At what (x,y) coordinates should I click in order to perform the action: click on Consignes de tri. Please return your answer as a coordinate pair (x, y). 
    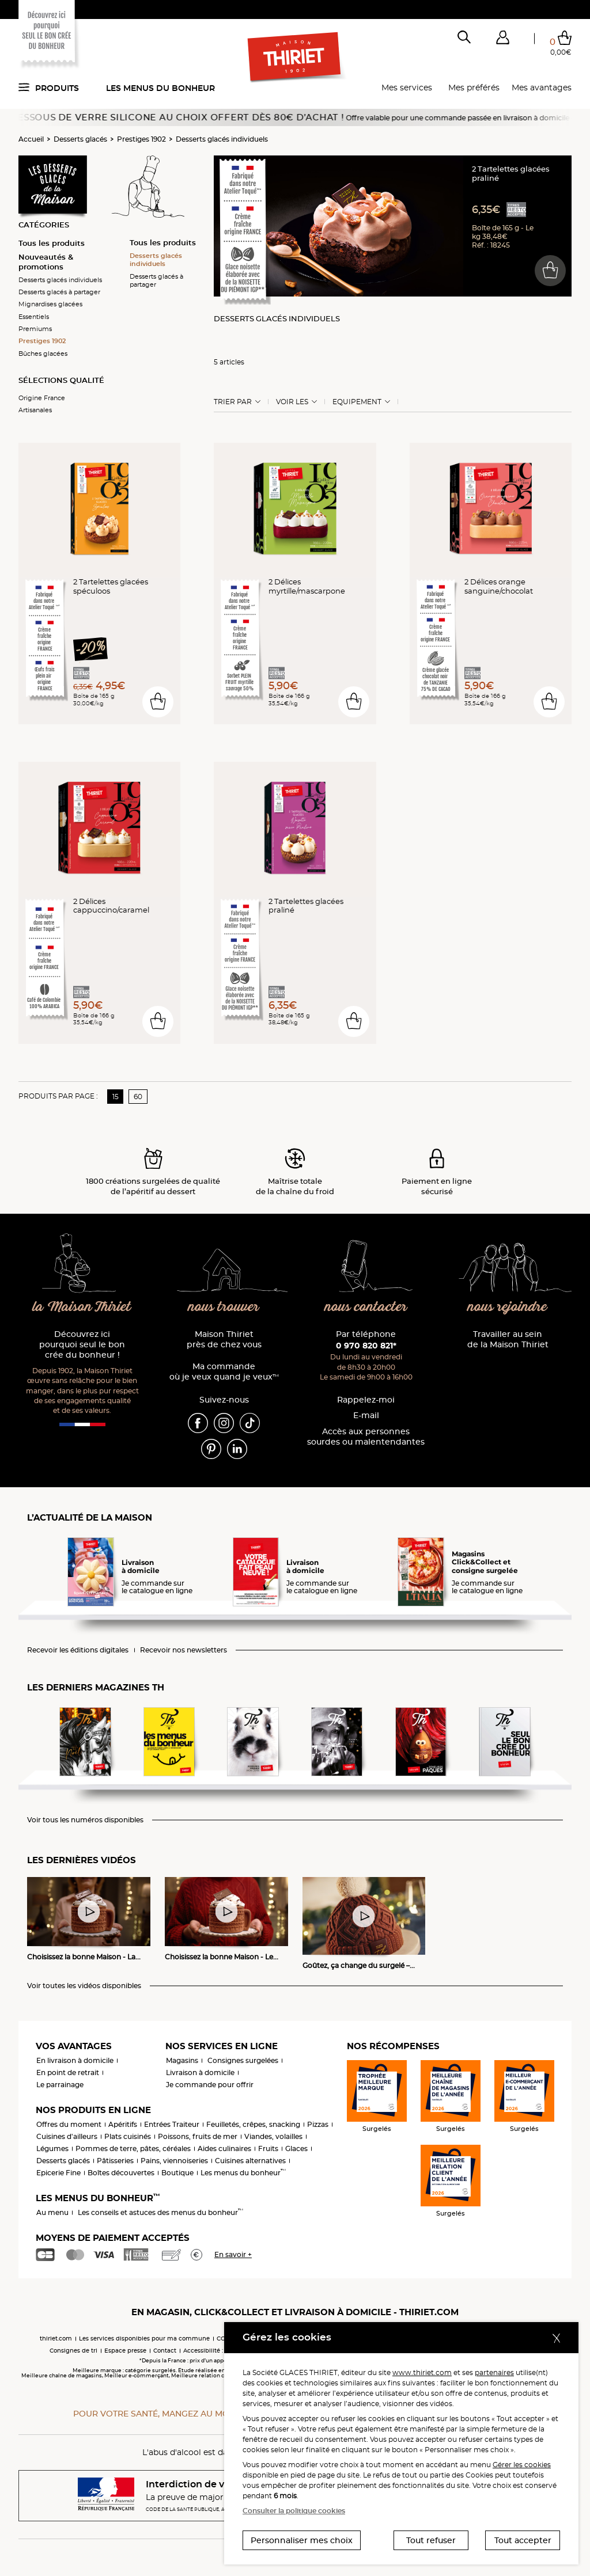
    Looking at the image, I should click on (73, 2350).